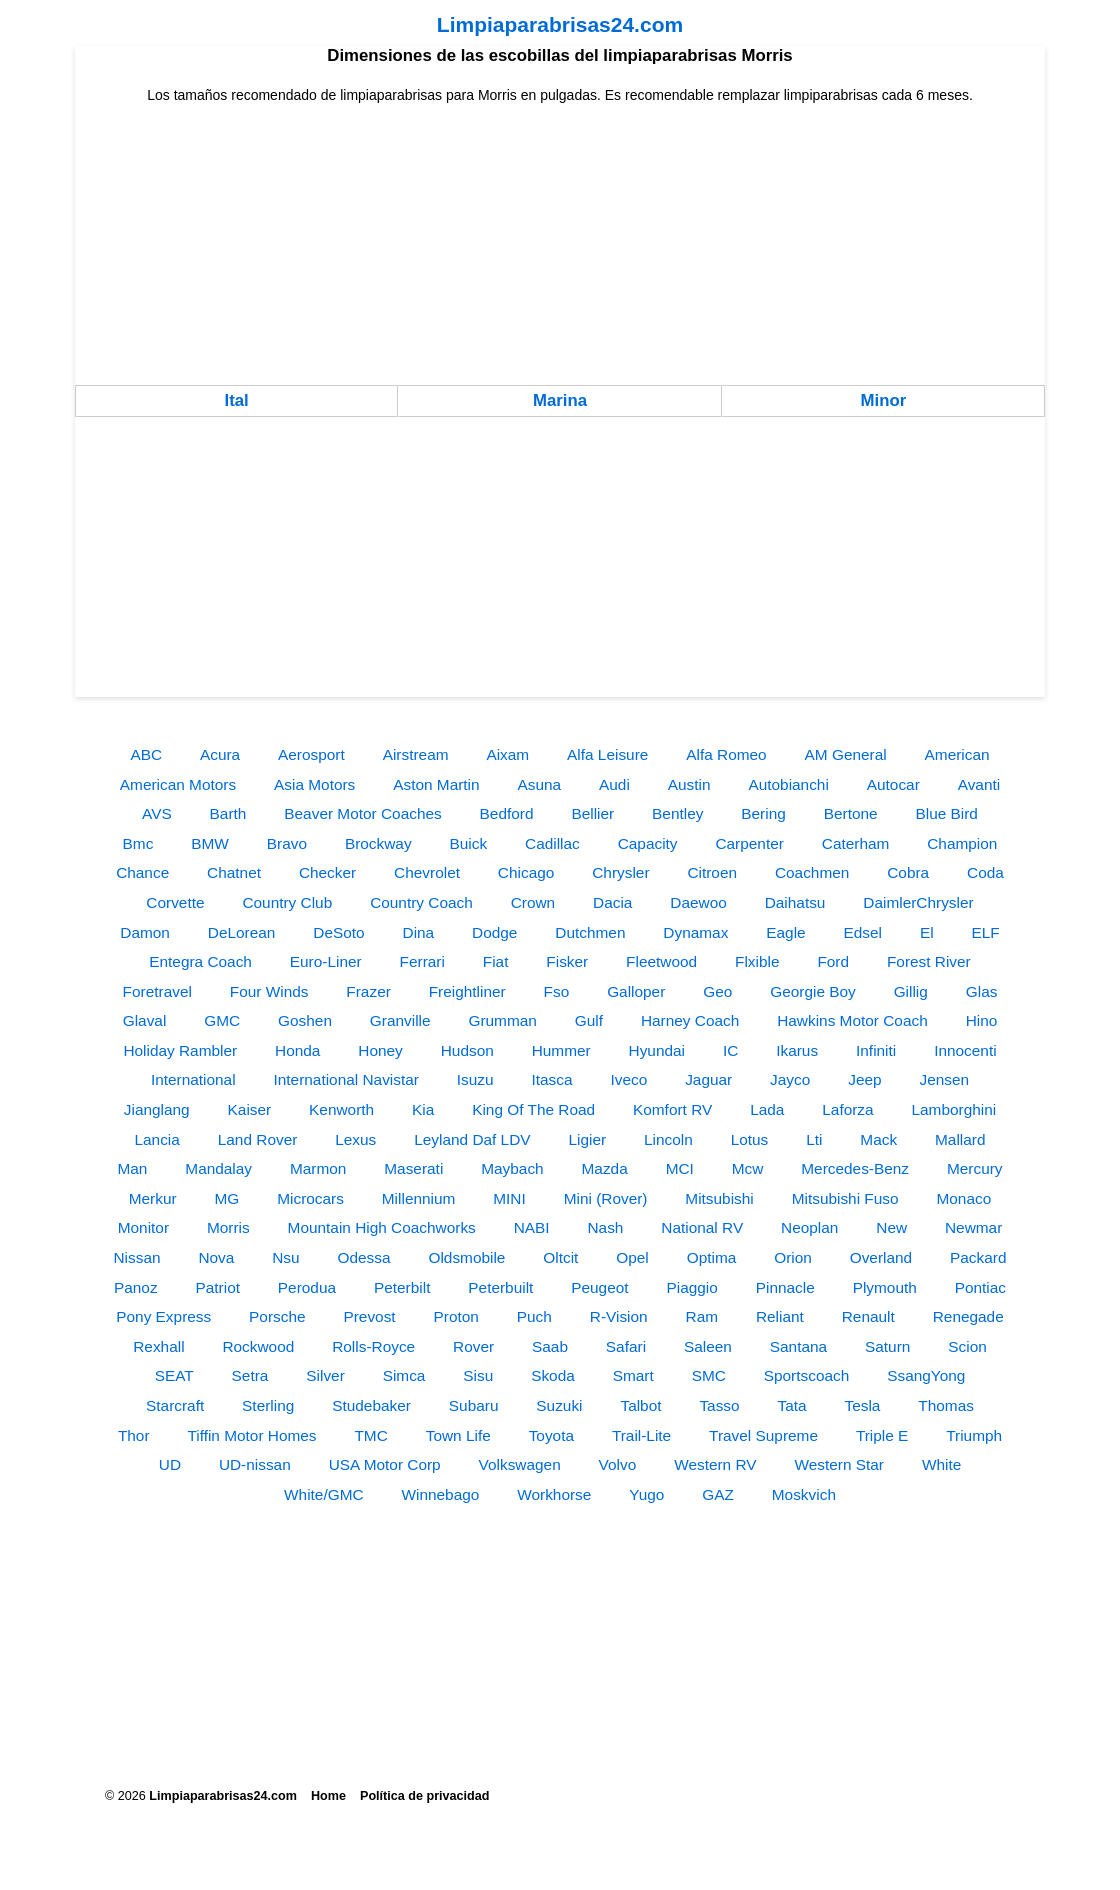 This screenshot has width=1120, height=1890. I want to click on Coachmen, so click(812, 872).